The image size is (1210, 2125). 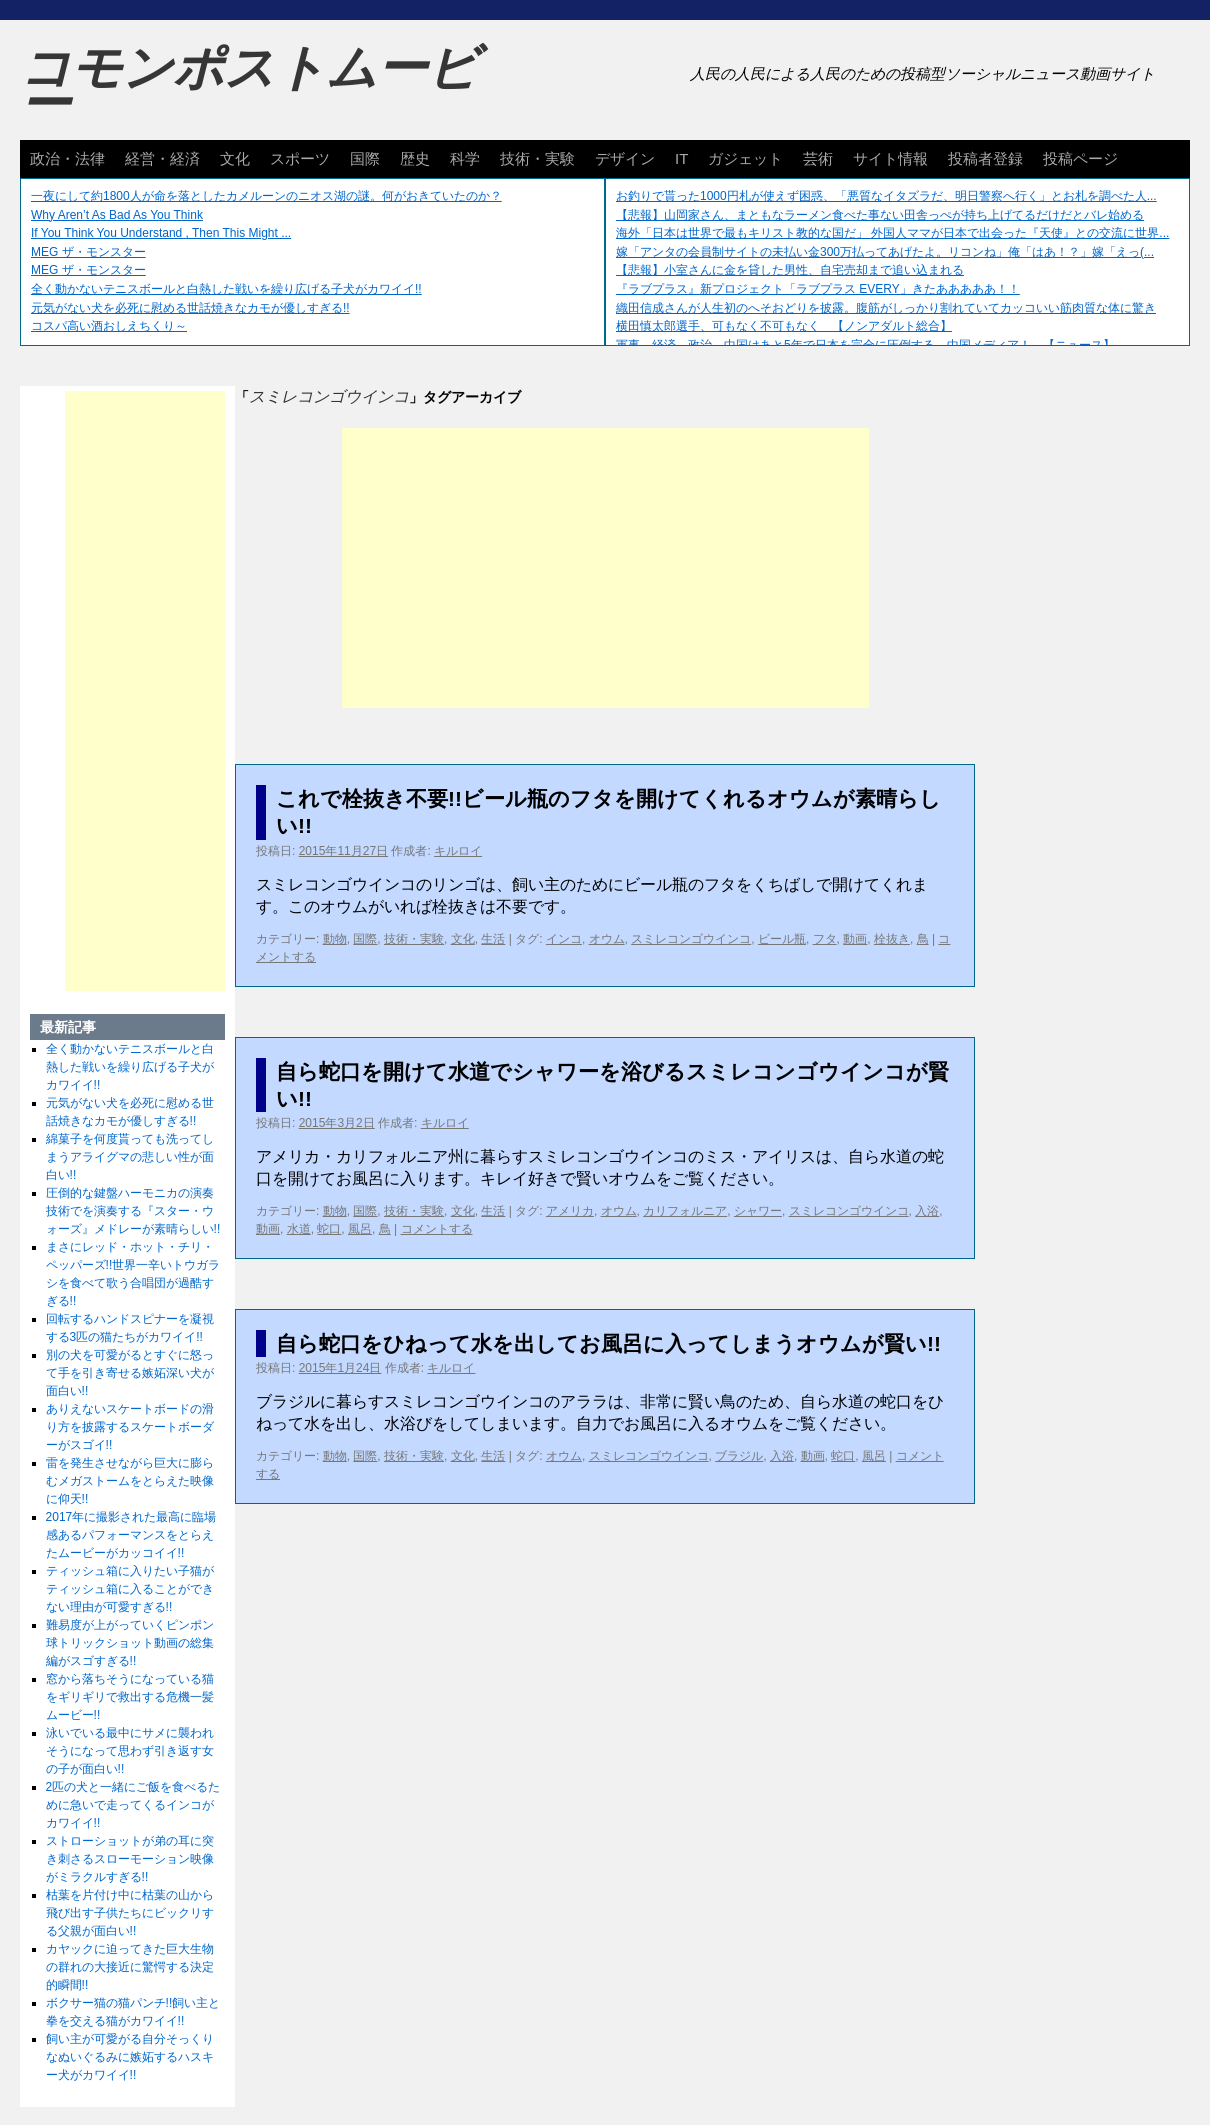 I want to click on 文化, so click(x=235, y=158).